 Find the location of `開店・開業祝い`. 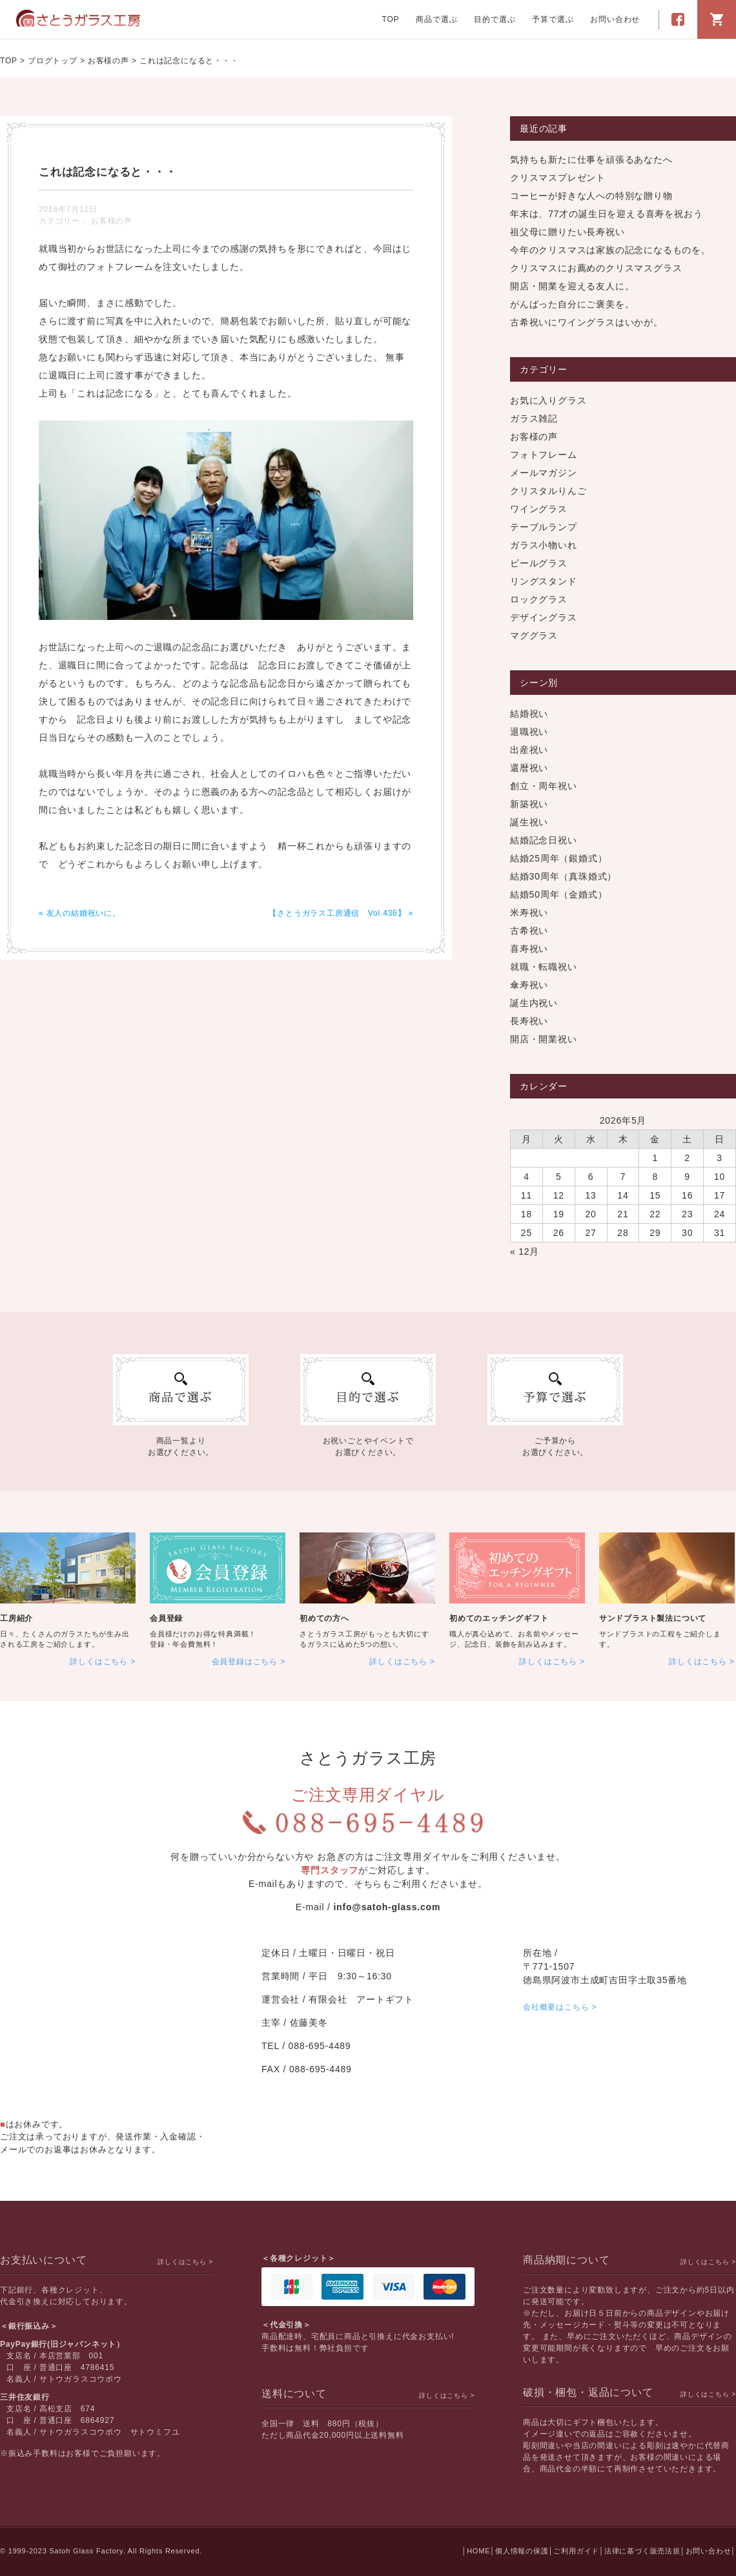

開店・開業祝い is located at coordinates (543, 1039).